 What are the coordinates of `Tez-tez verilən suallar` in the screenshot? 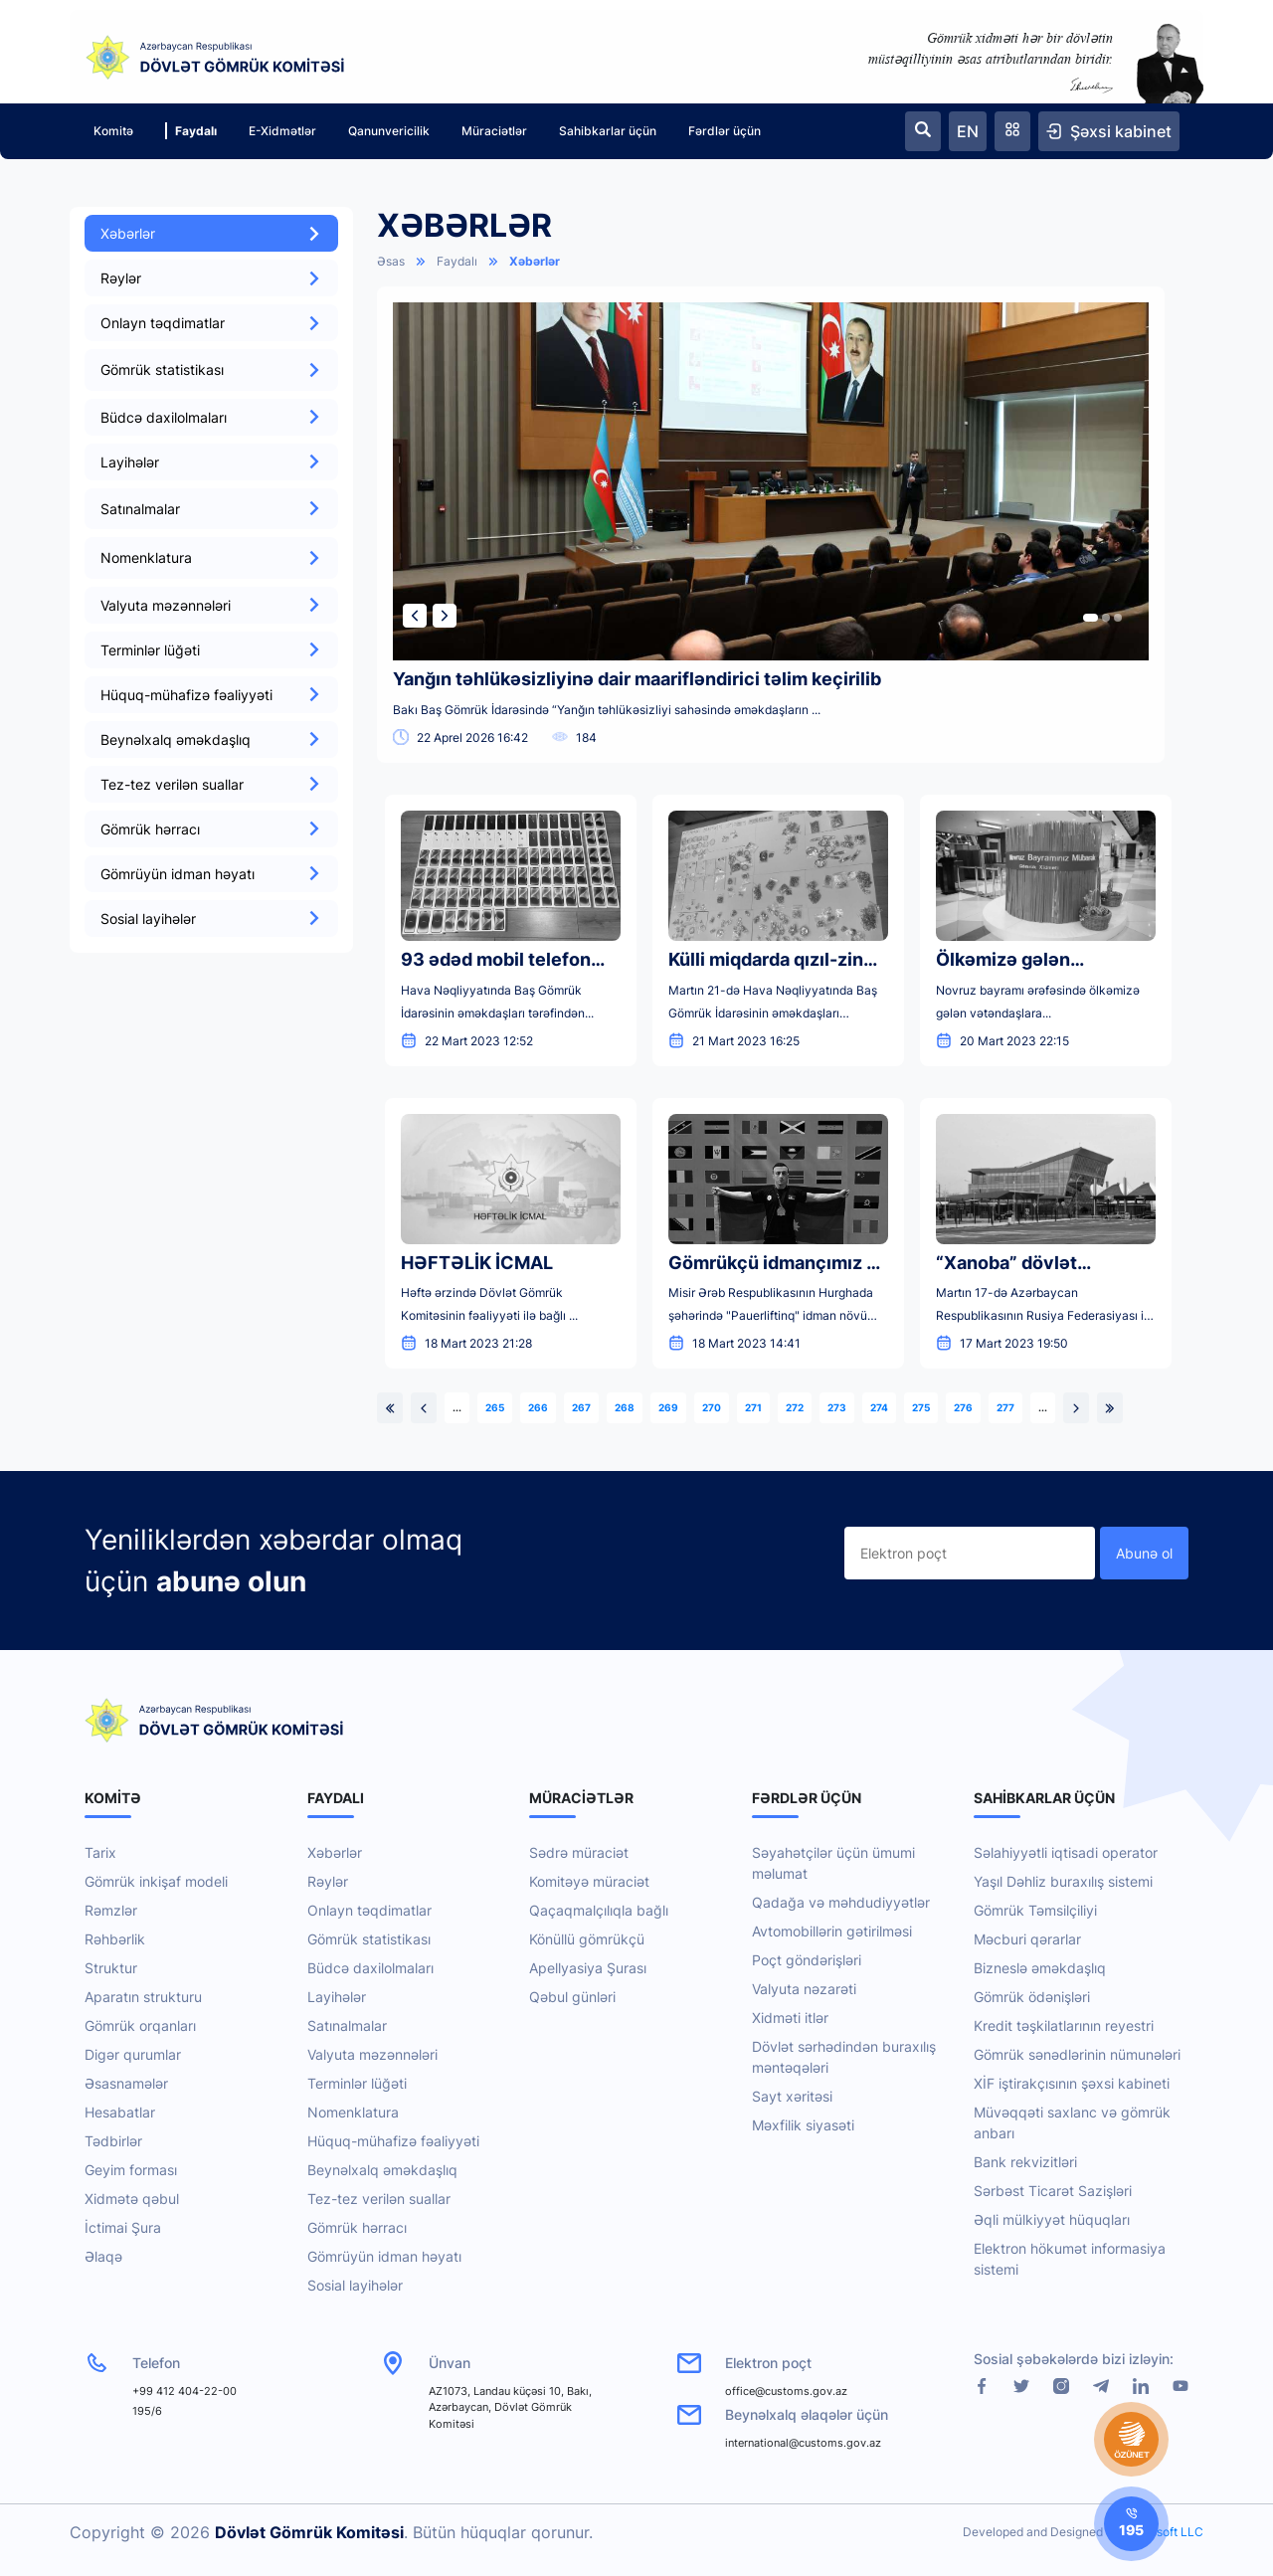 It's located at (211, 784).